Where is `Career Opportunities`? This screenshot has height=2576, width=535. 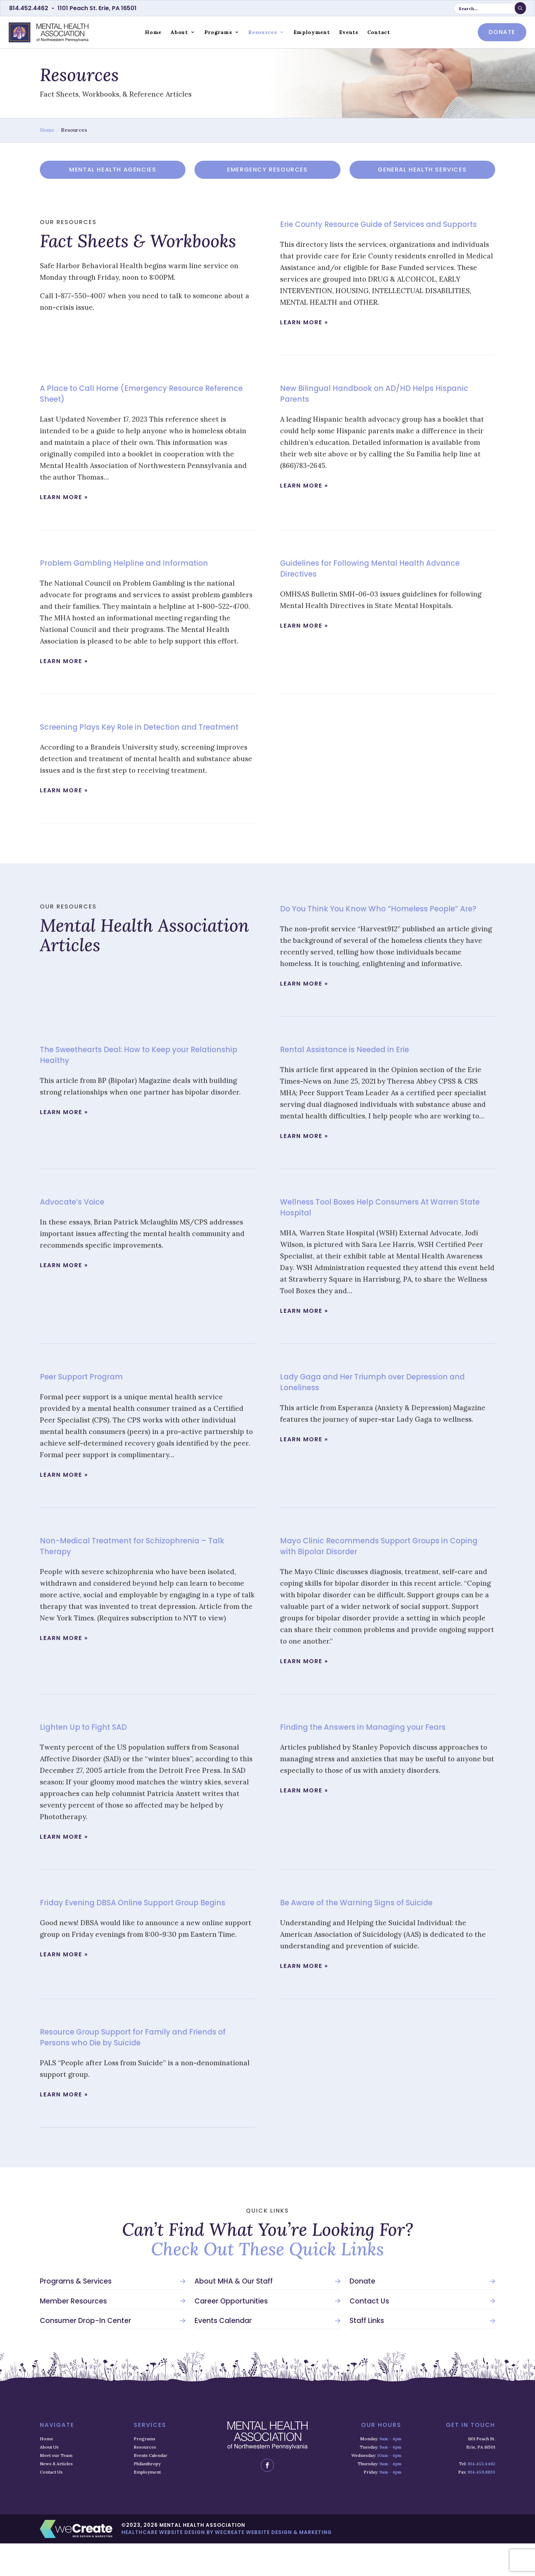
Career Opportunities is located at coordinates (231, 2334).